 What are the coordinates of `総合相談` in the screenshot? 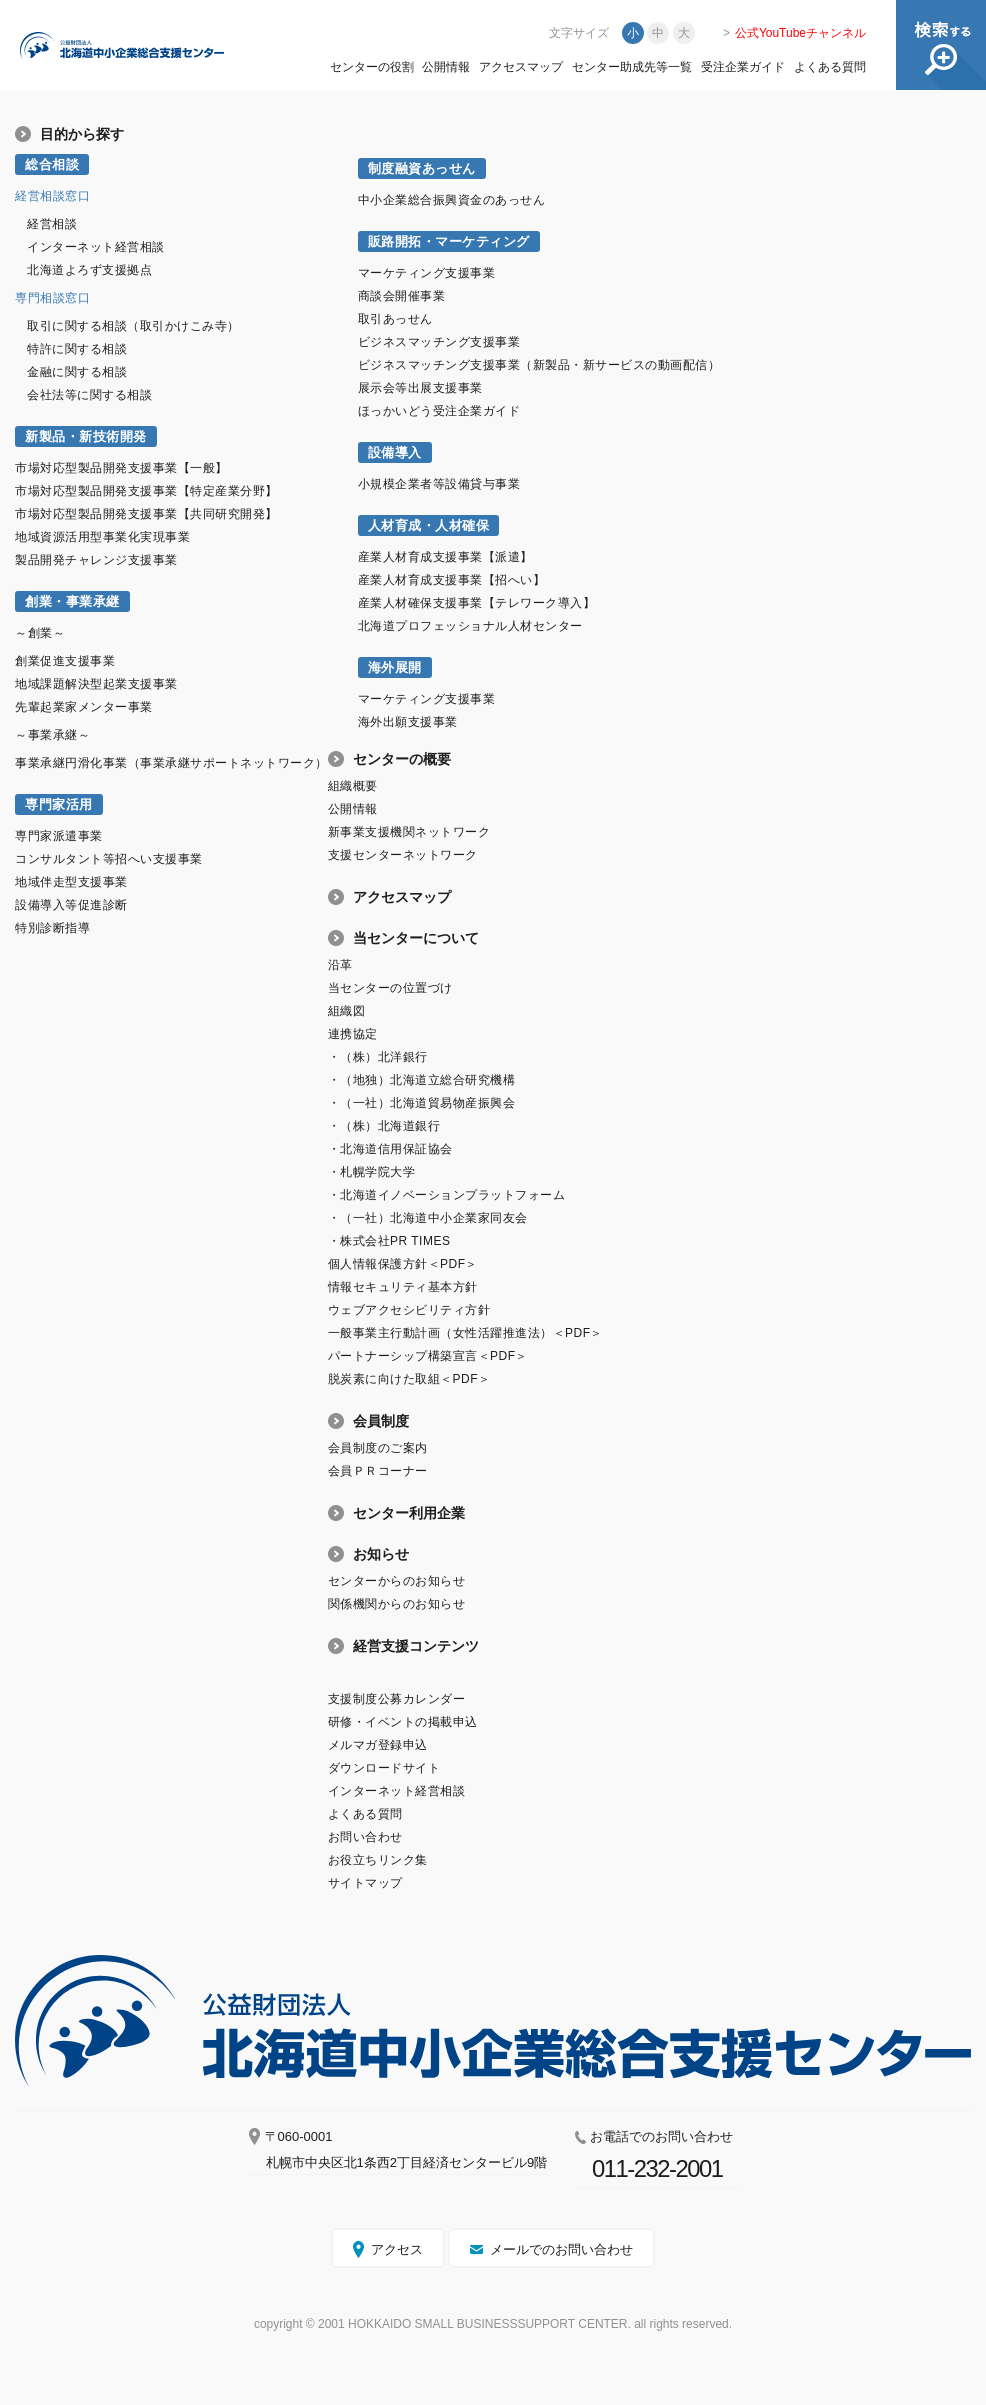 It's located at (52, 164).